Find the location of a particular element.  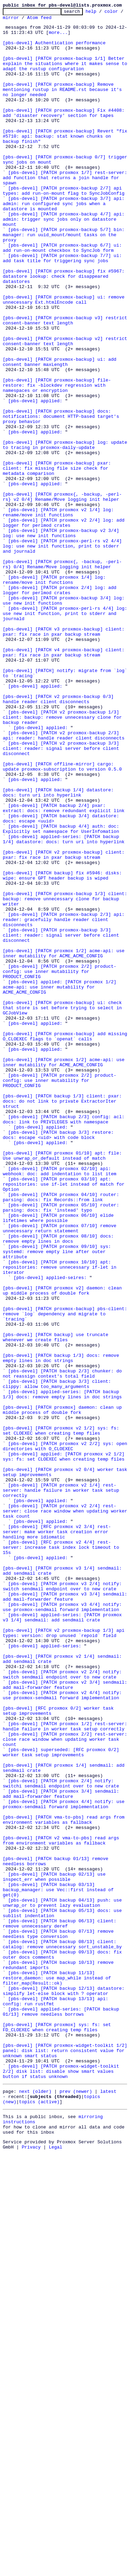

[pbs-devel] [PATCH proxmox v2 2/2] sys: open directories with O_CLOEXEC is located at coordinates (66, 1734).